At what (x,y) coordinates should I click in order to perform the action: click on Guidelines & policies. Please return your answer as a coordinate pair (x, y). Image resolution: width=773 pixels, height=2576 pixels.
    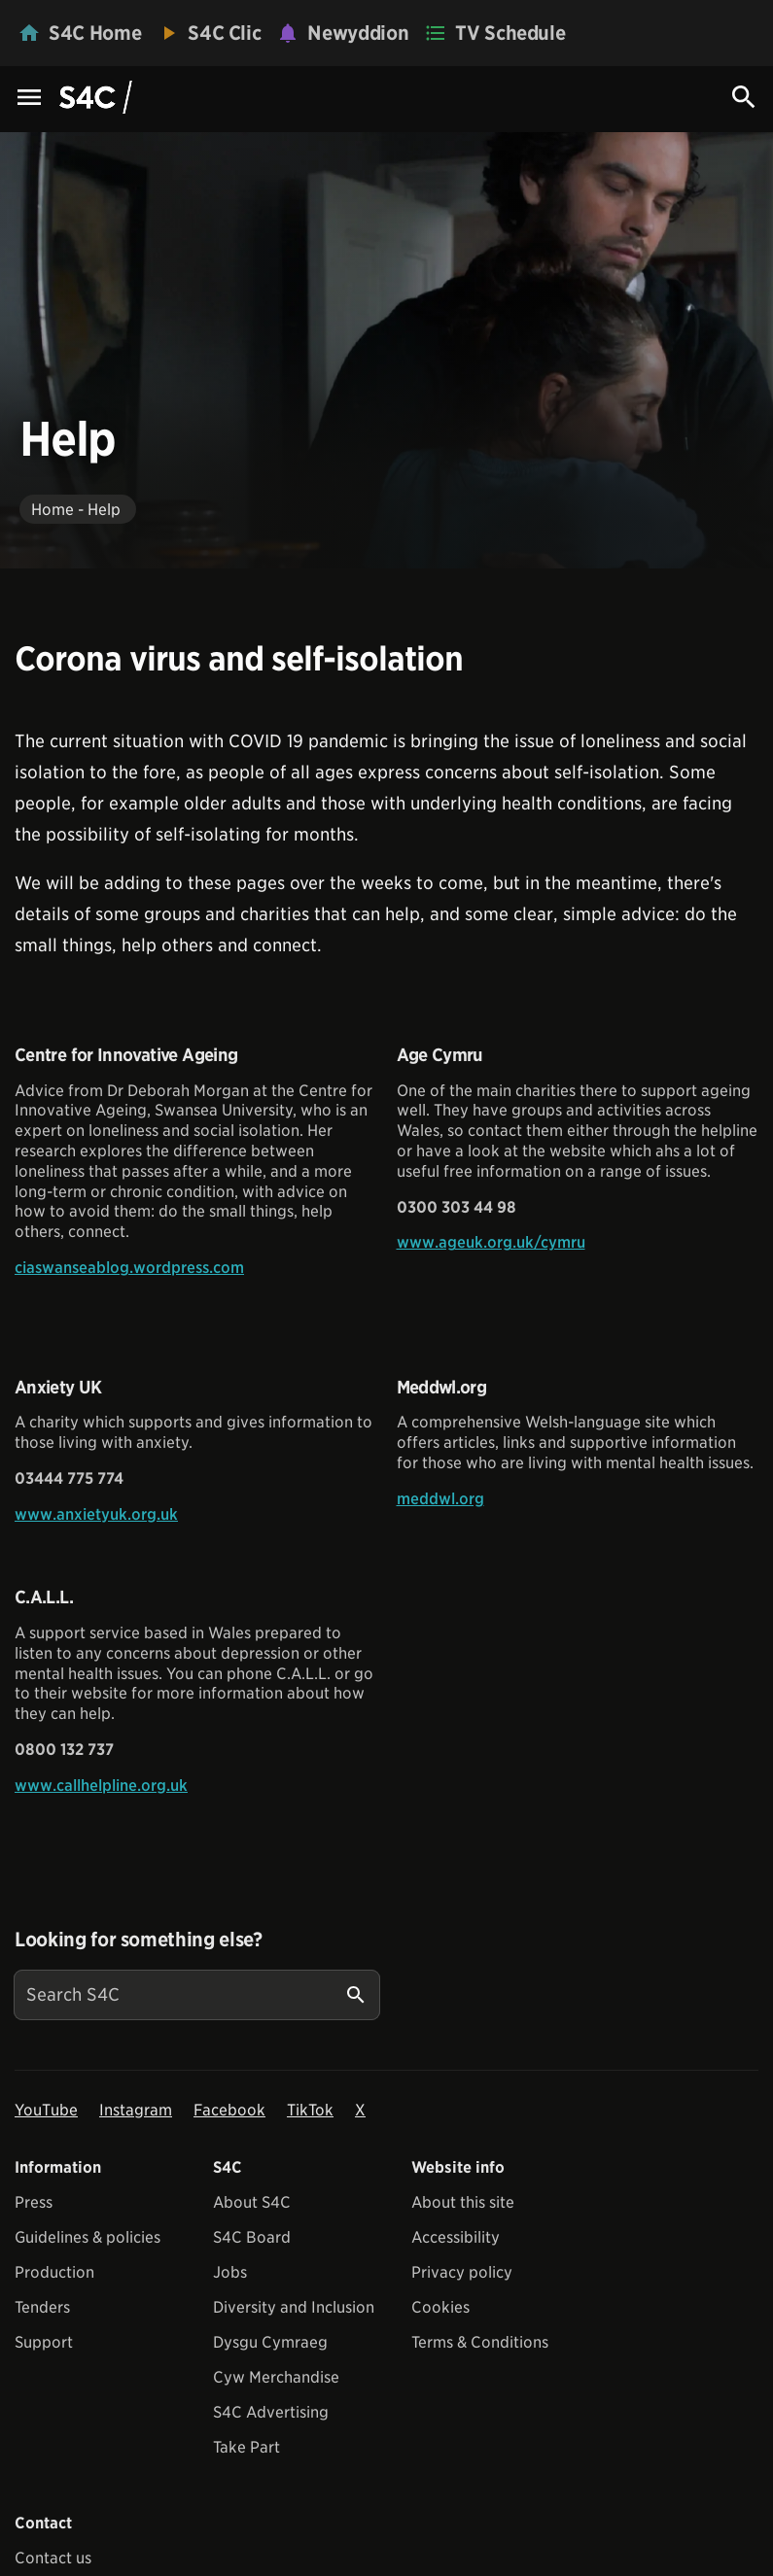
    Looking at the image, I should click on (87, 2237).